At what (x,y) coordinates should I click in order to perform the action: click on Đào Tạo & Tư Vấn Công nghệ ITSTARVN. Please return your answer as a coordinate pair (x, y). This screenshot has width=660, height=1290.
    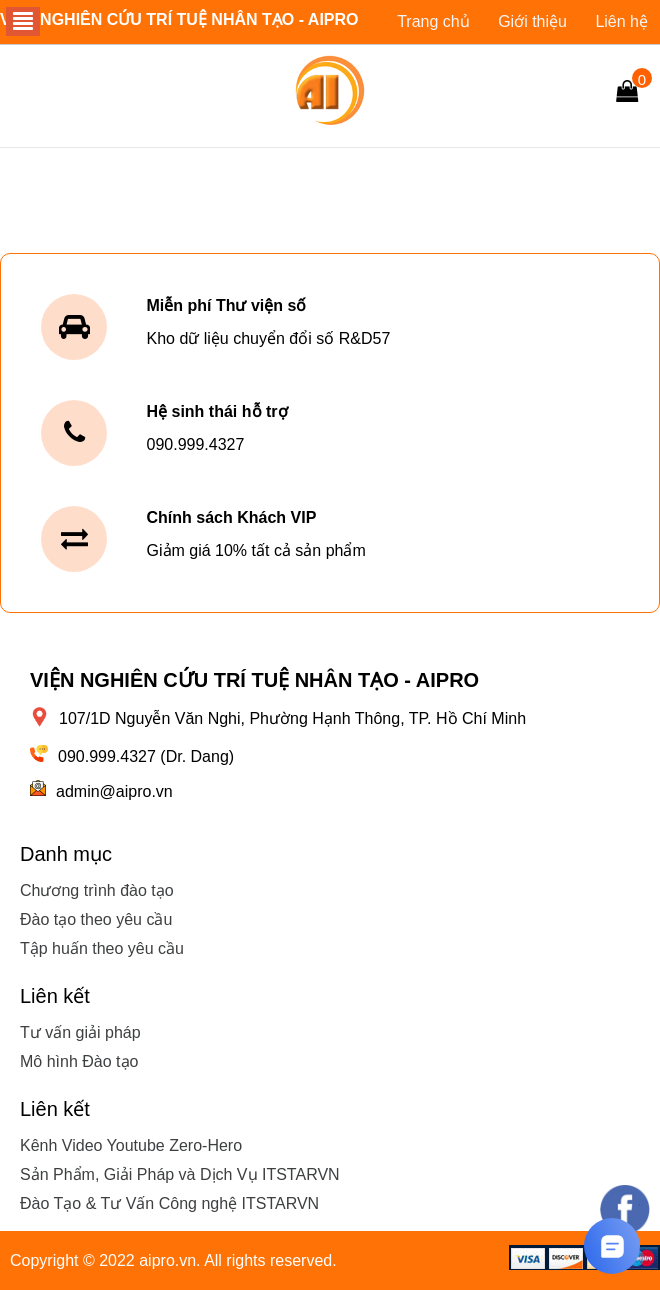
    Looking at the image, I should click on (169, 1203).